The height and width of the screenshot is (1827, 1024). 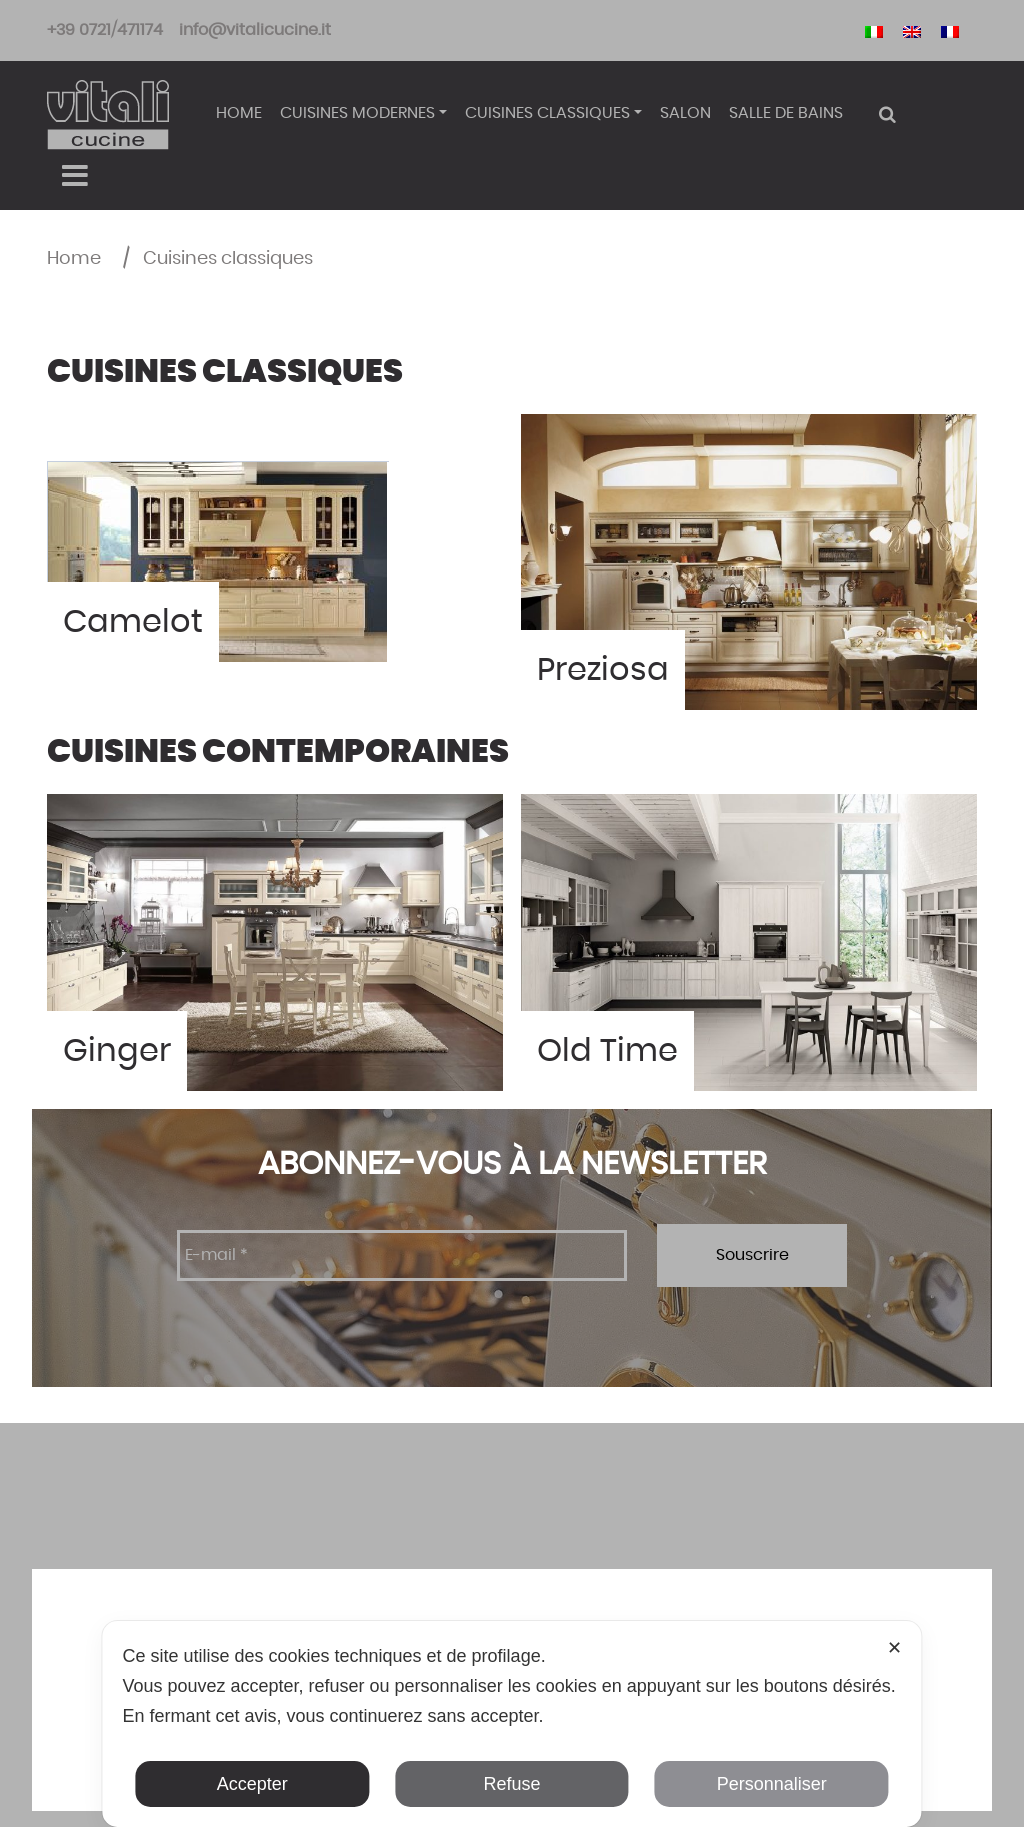 What do you see at coordinates (772, 1784) in the screenshot?
I see `Personnaliser [button]` at bounding box center [772, 1784].